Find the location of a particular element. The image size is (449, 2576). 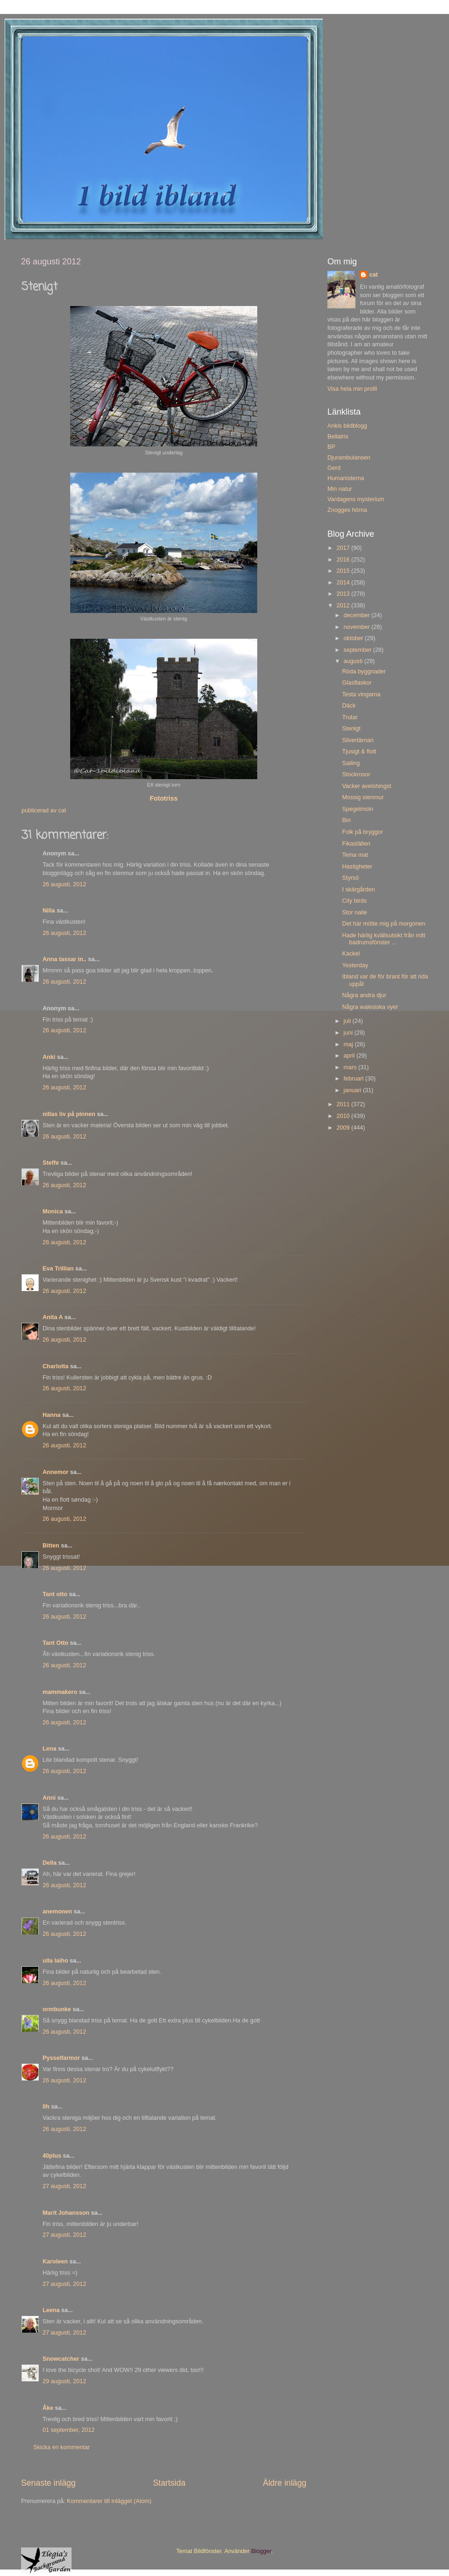

Annemor is located at coordinates (55, 1472).